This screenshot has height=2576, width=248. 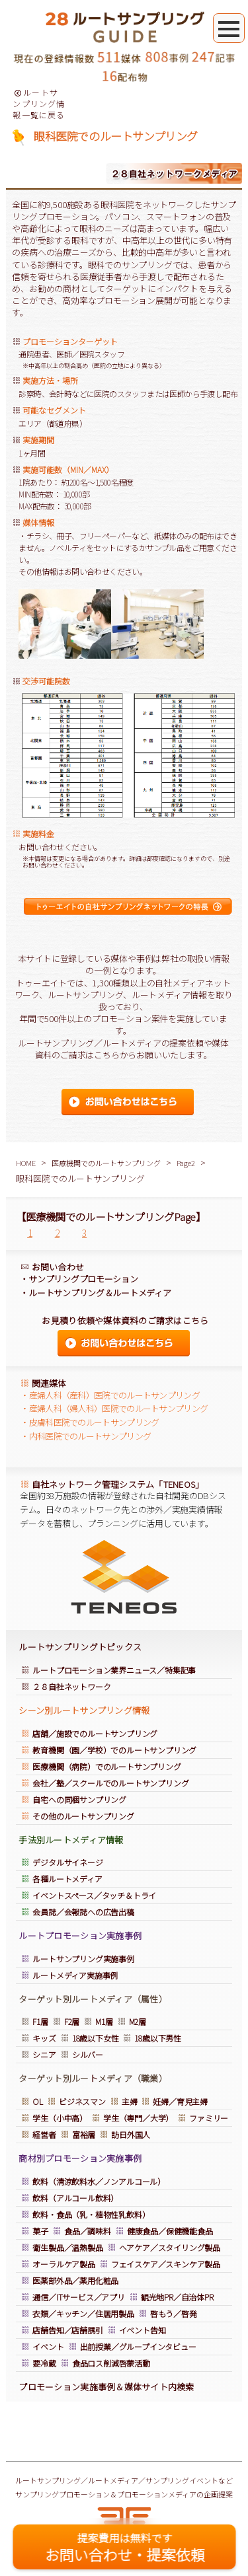 What do you see at coordinates (111, 2363) in the screenshot?
I see `食品ロス削減啓蒙活動` at bounding box center [111, 2363].